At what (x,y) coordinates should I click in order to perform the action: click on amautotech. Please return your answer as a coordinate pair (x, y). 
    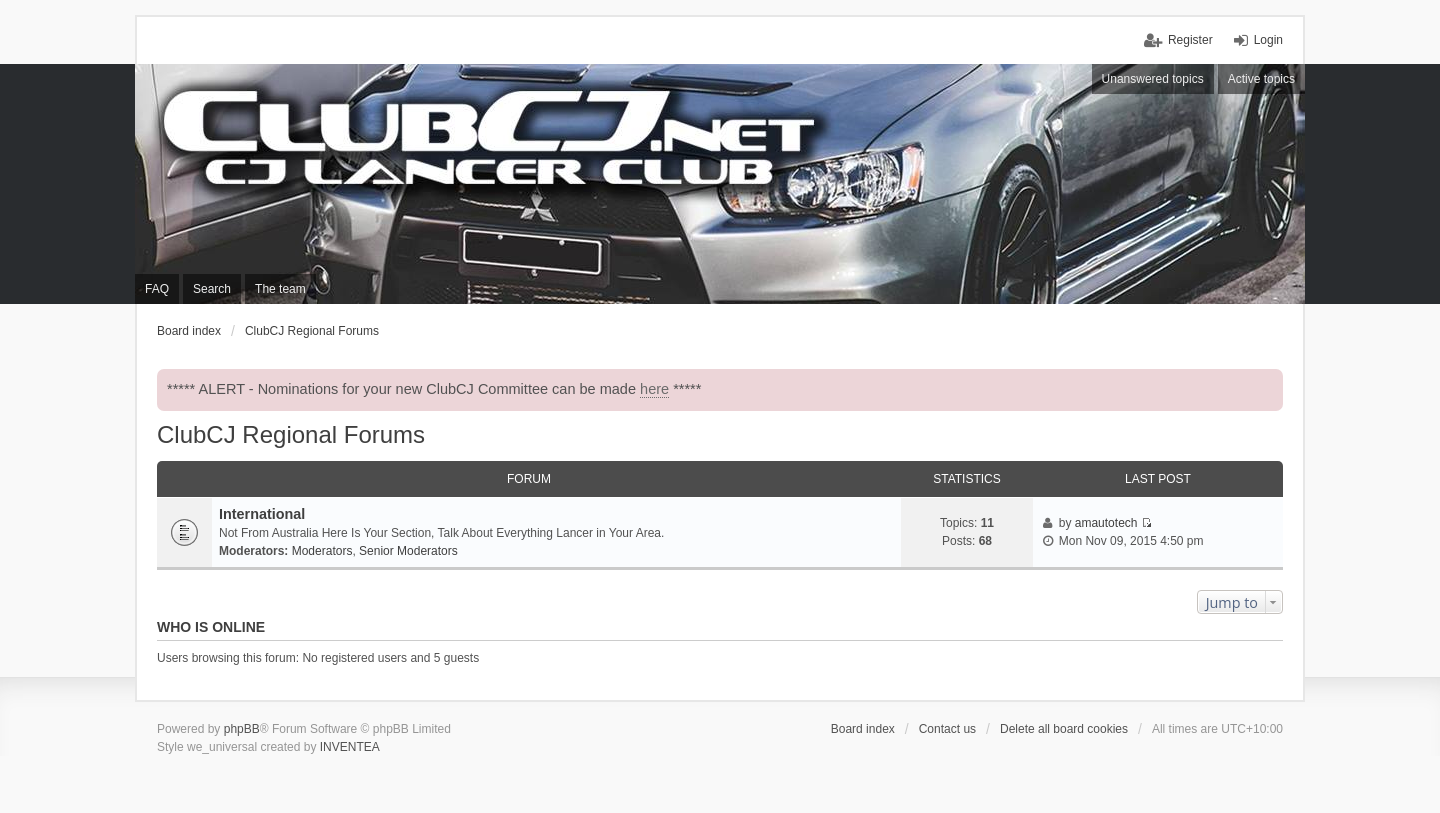
    Looking at the image, I should click on (1106, 523).